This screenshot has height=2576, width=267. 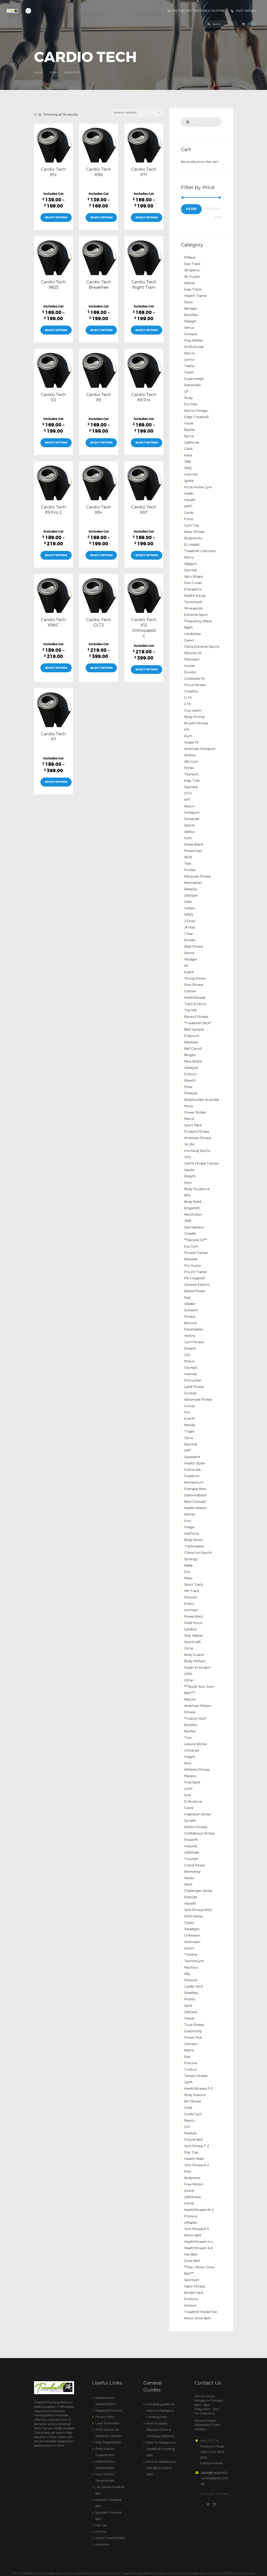 What do you see at coordinates (107, 2423) in the screenshot?
I see `Local Technicians` at bounding box center [107, 2423].